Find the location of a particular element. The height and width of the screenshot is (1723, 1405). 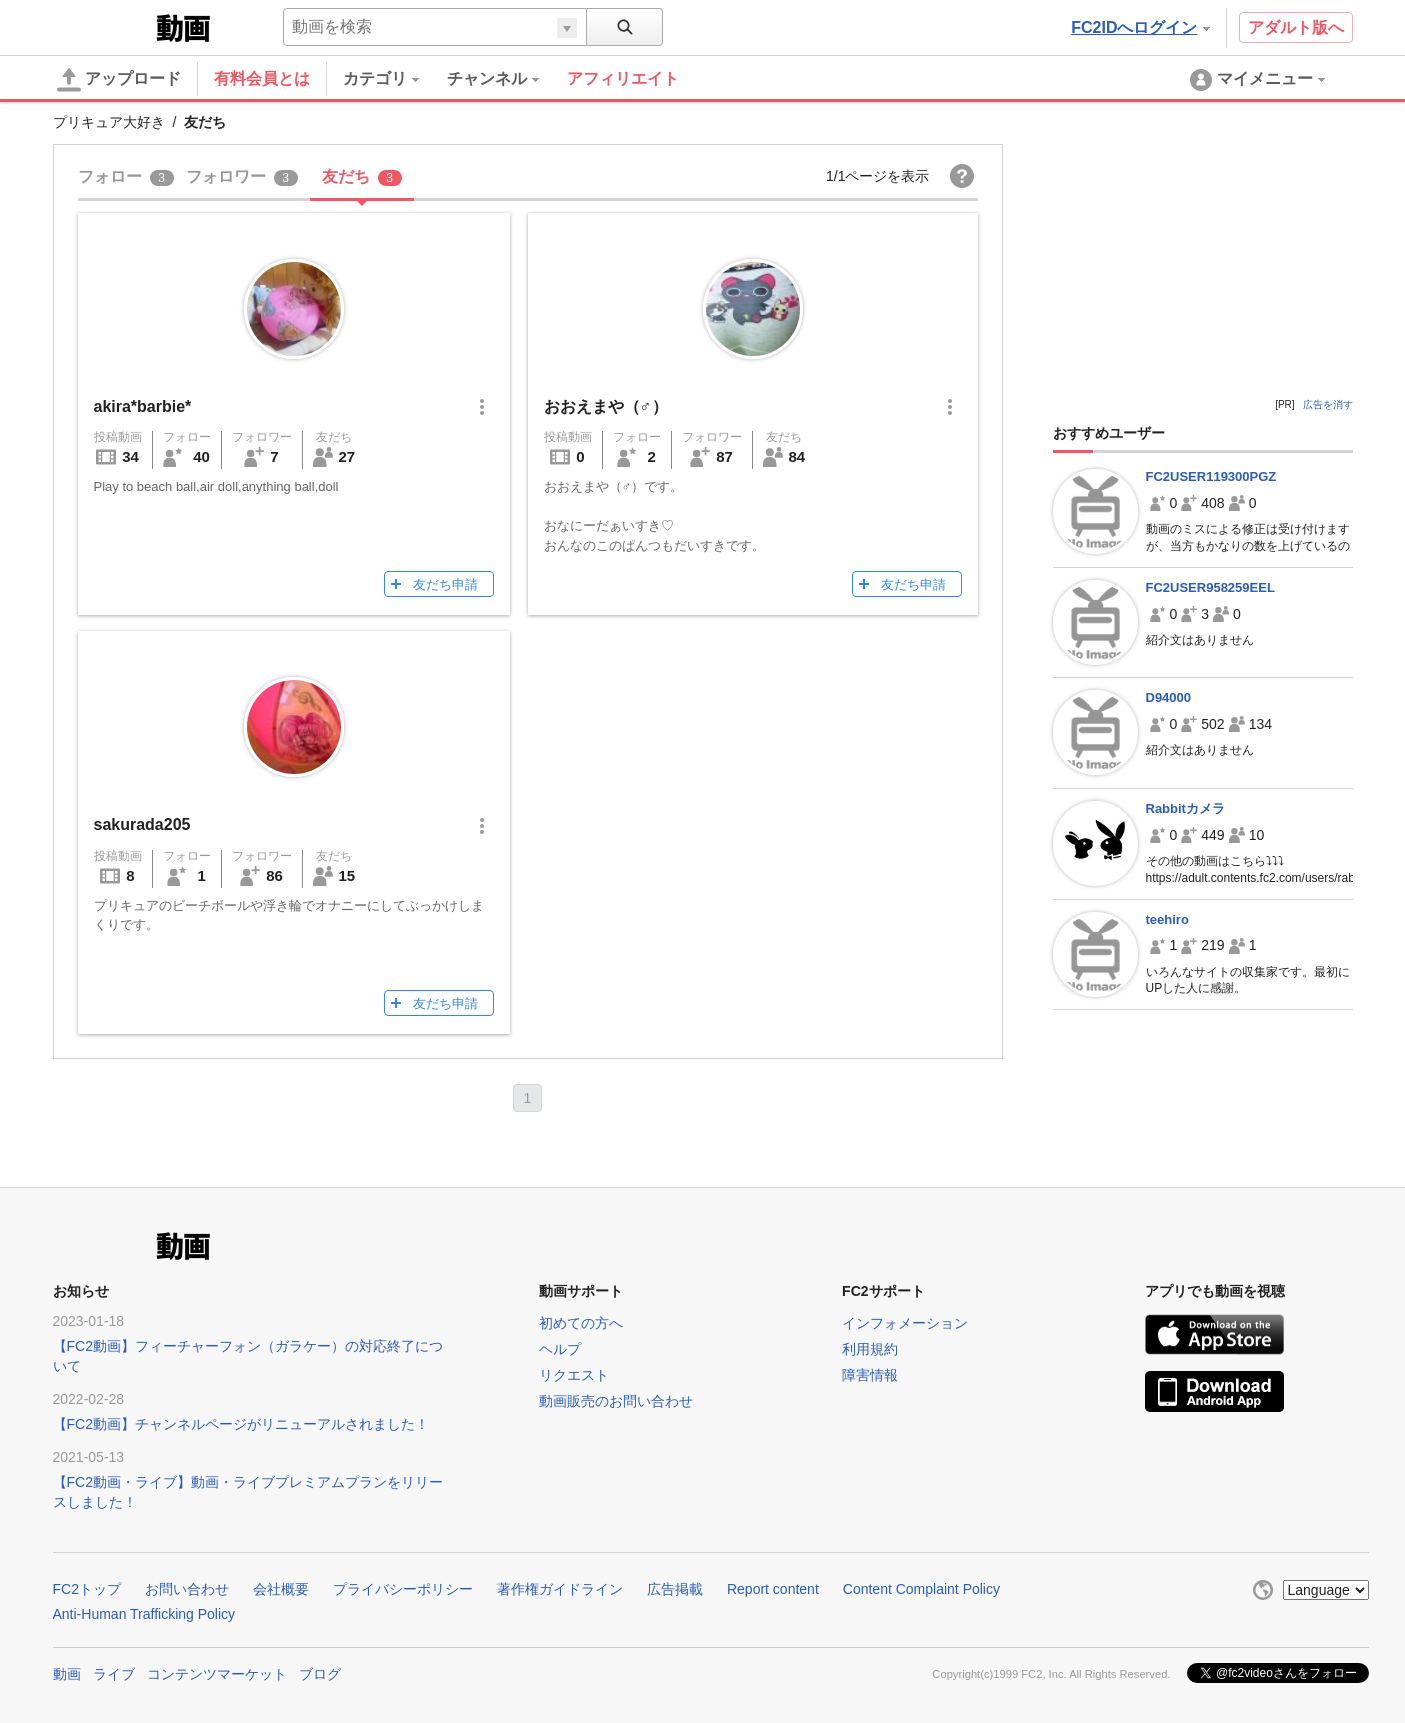

akira*barbie* is located at coordinates (143, 406).